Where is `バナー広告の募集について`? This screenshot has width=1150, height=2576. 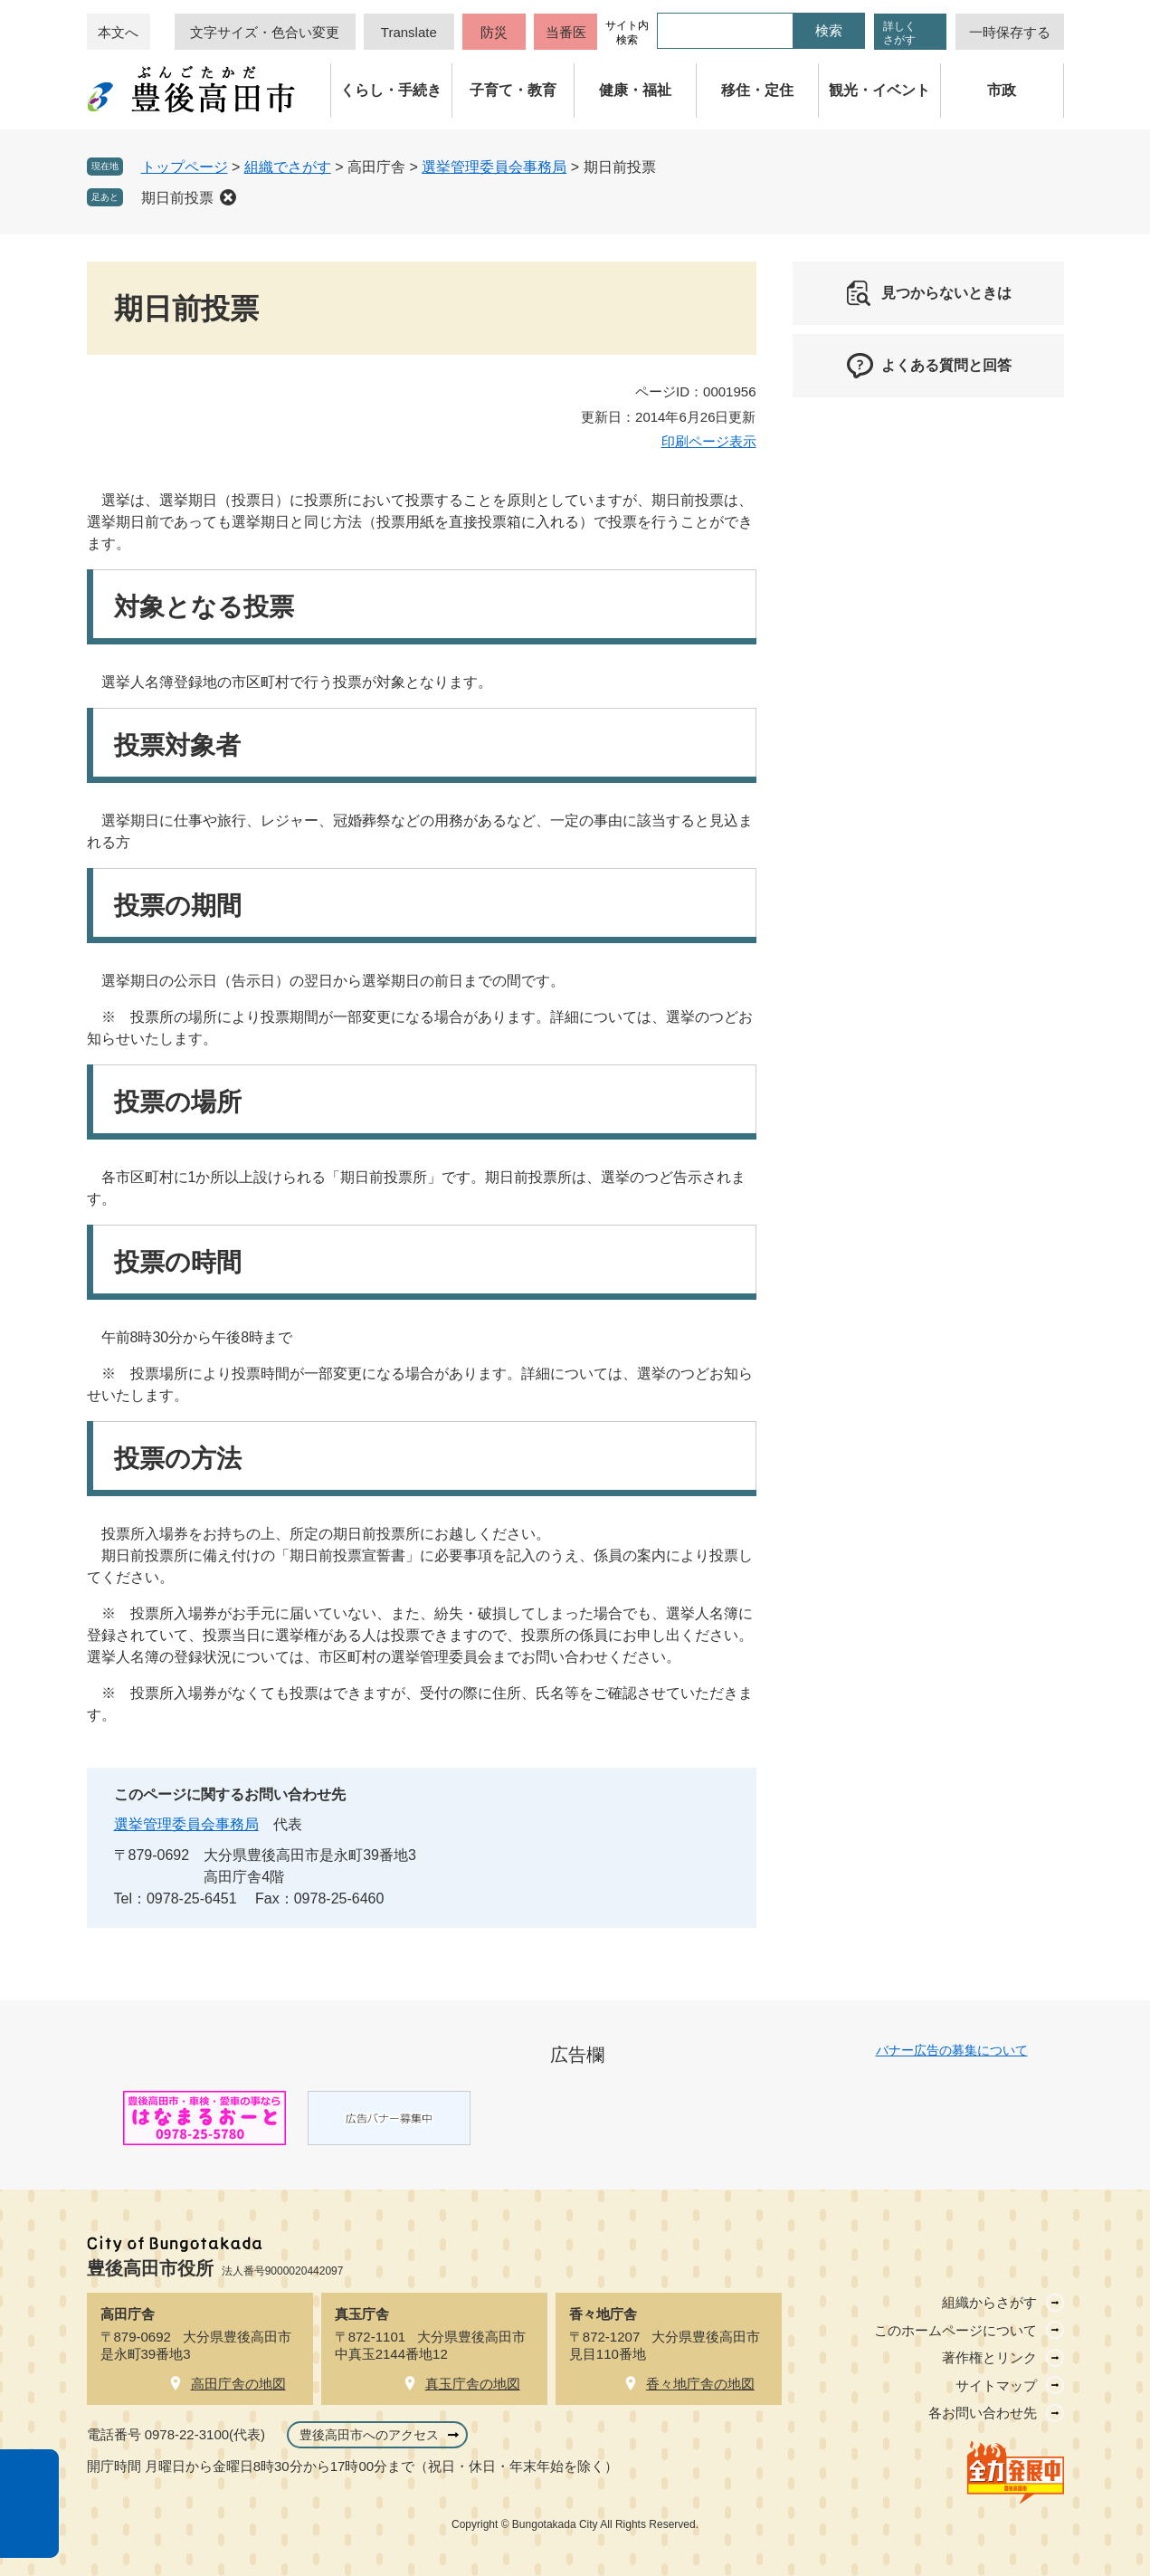
バナー広告の募集について is located at coordinates (952, 2050).